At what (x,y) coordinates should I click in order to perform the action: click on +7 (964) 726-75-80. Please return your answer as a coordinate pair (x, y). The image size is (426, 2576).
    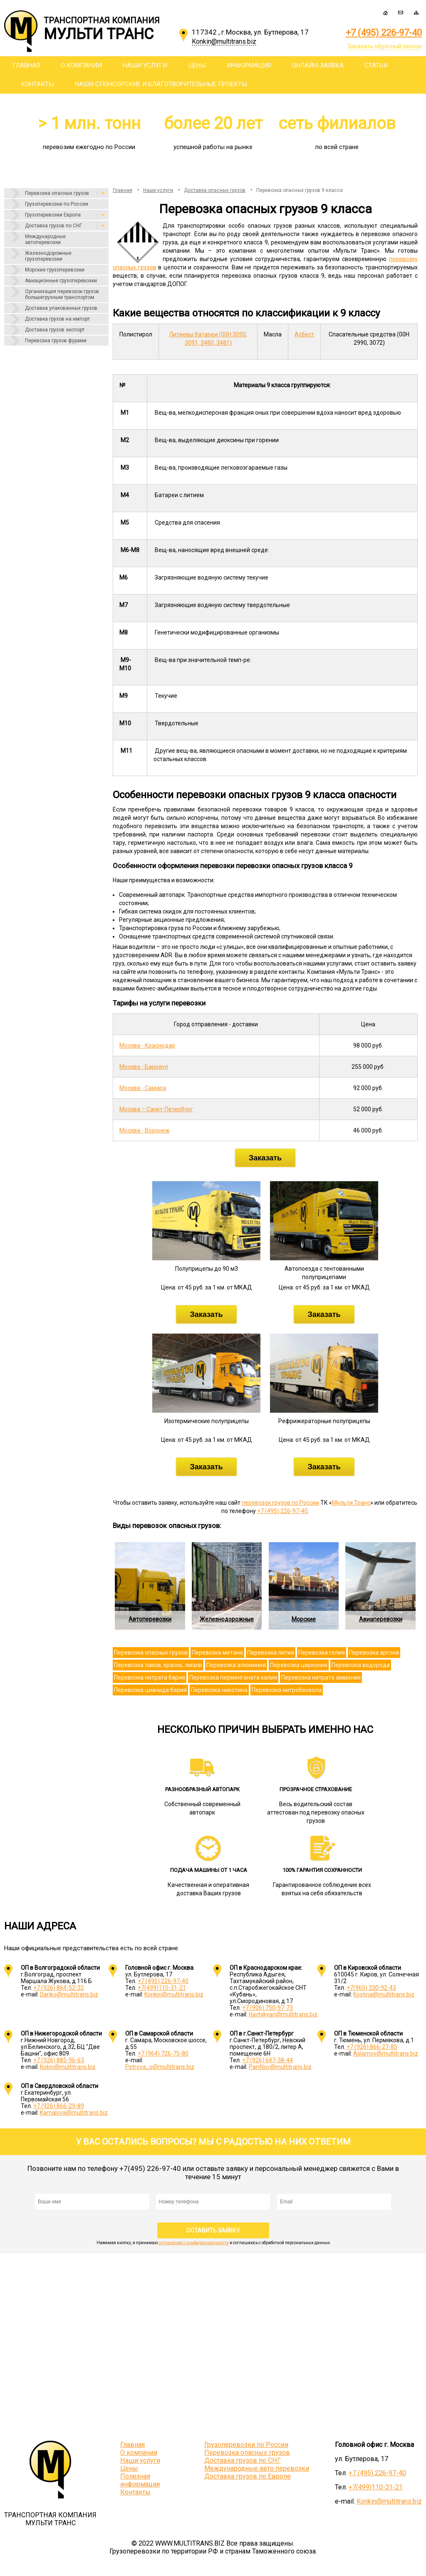
    Looking at the image, I should click on (163, 2053).